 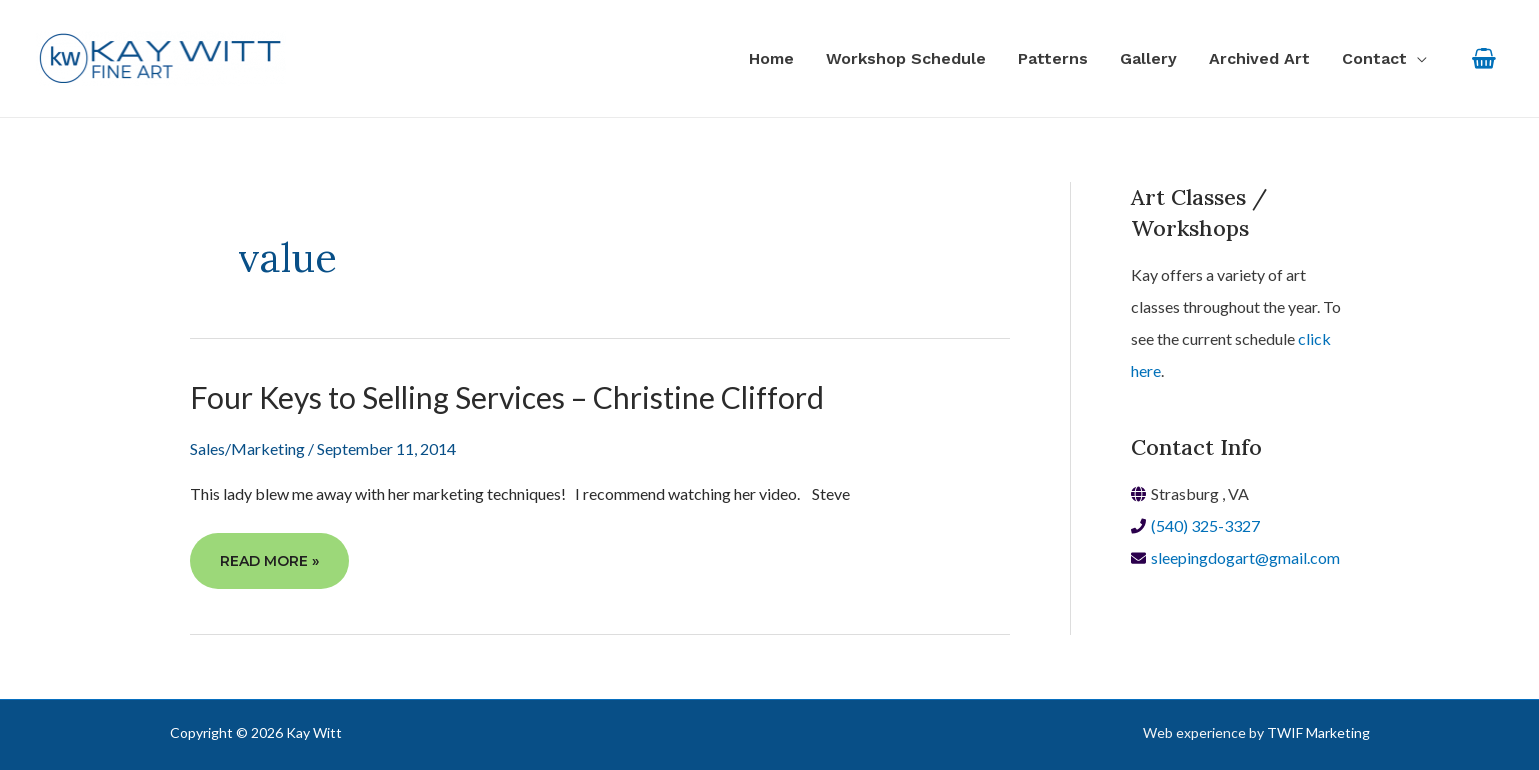 I want to click on (540) 325-3327, so click(x=1205, y=525).